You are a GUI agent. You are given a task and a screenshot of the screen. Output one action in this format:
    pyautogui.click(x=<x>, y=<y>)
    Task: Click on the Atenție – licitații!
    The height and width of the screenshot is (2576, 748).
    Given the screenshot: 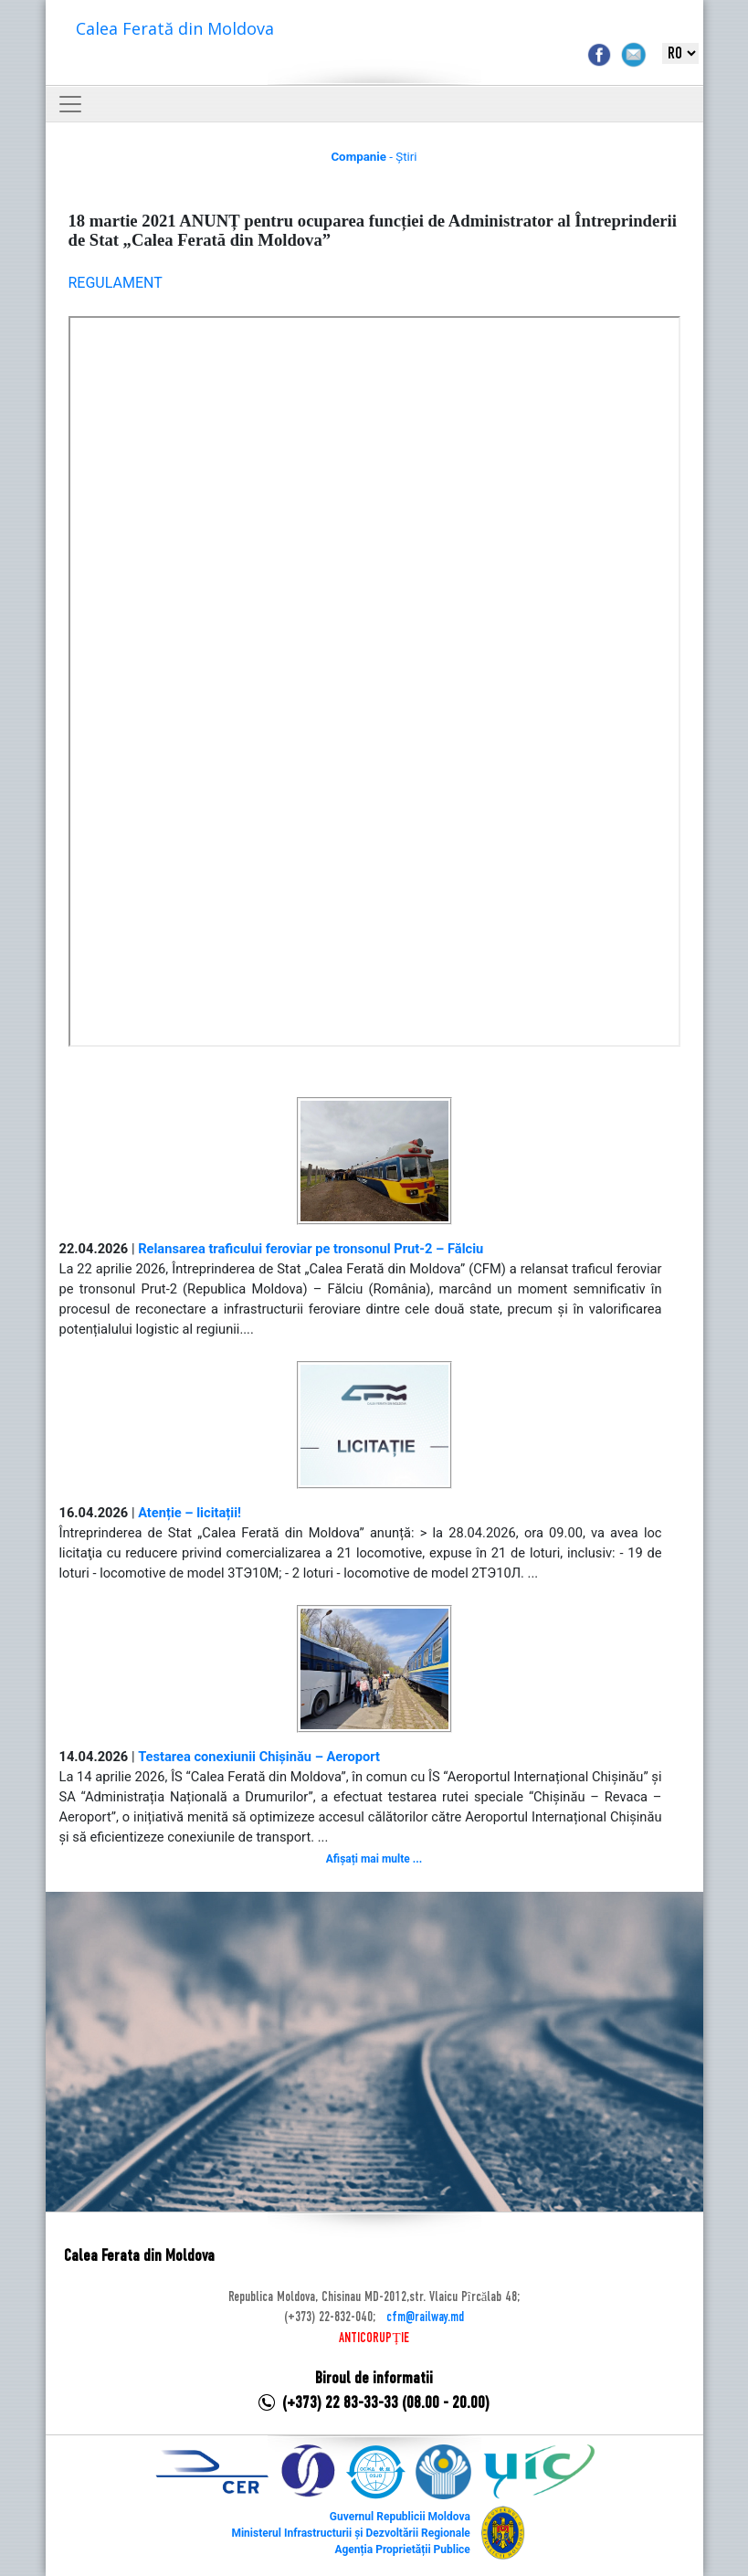 What is the action you would take?
    pyautogui.click(x=189, y=1512)
    